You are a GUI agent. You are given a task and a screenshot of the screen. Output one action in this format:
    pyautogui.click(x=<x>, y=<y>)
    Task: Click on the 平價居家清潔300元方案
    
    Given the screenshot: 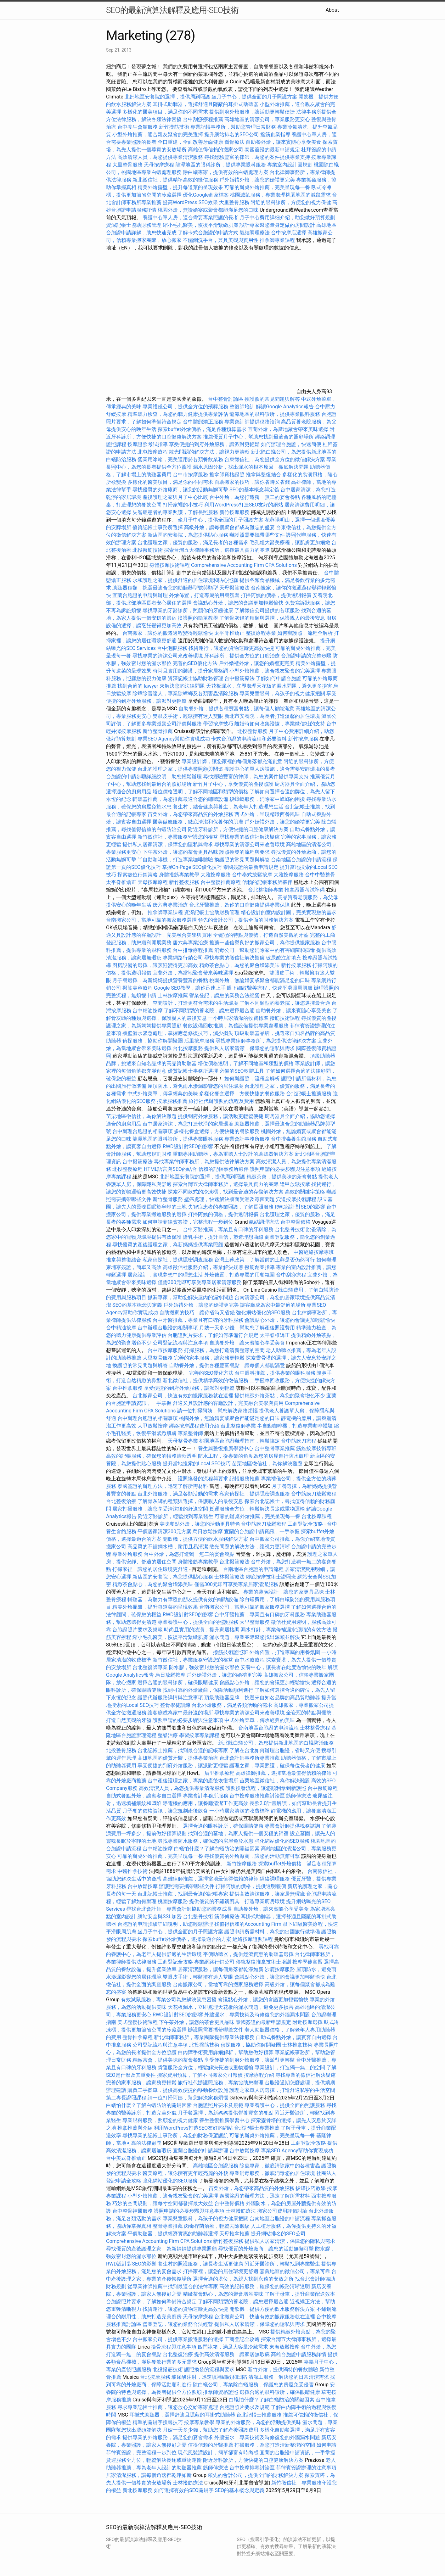 What is the action you would take?
    pyautogui.click(x=164, y=1531)
    